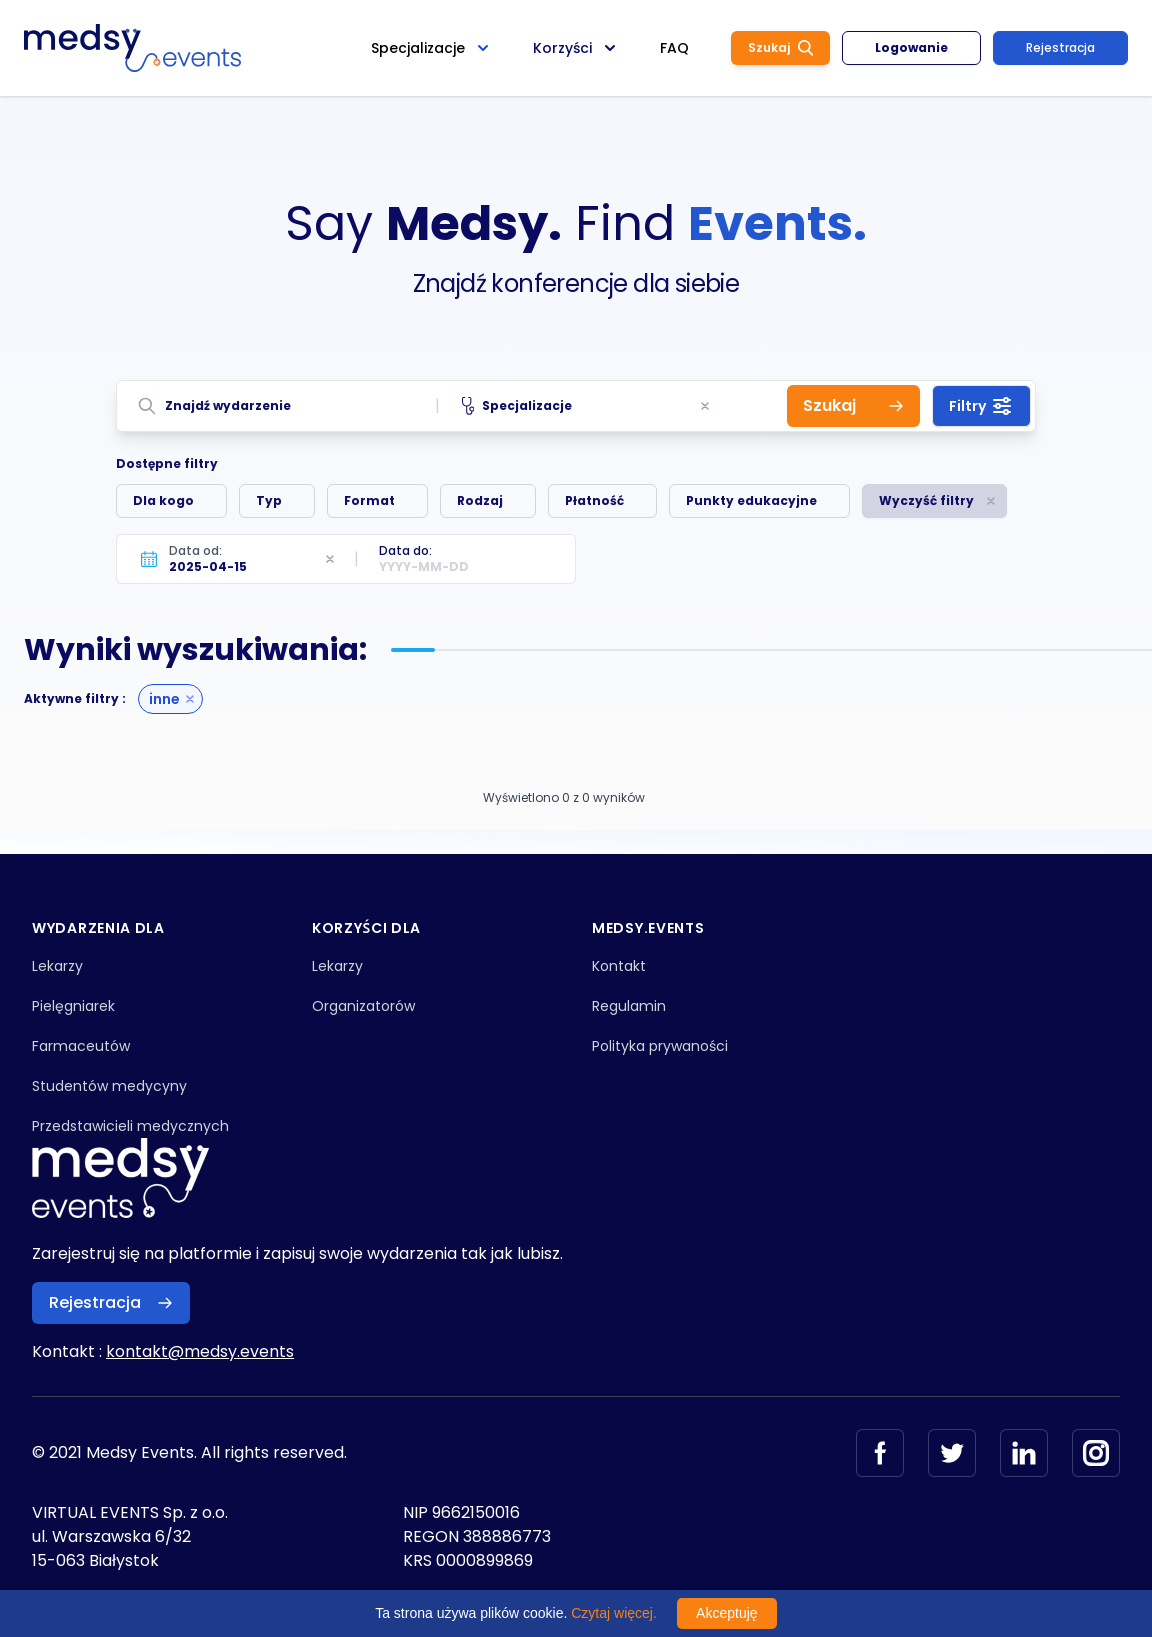 This screenshot has width=1152, height=1637. What do you see at coordinates (660, 1046) in the screenshot?
I see `Polityka prywaności` at bounding box center [660, 1046].